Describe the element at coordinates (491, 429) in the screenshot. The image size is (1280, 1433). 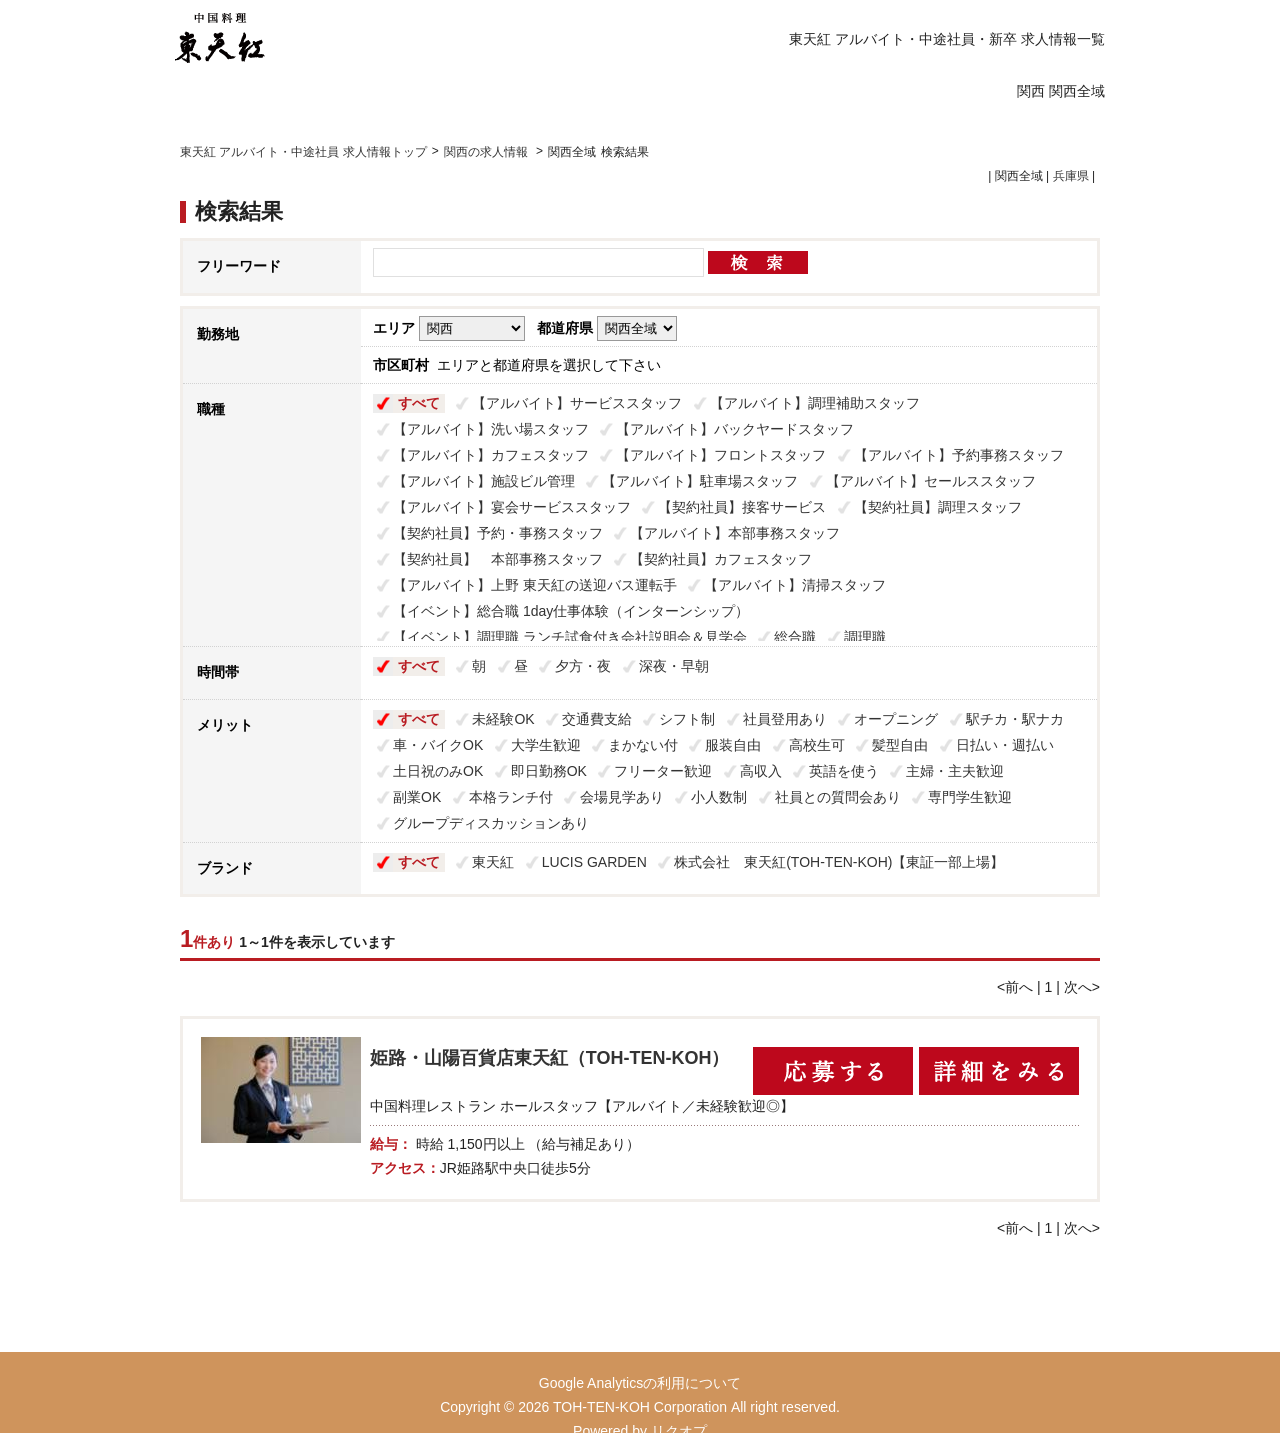
I see `【アルバイト】洗い場スタッフ` at that location.